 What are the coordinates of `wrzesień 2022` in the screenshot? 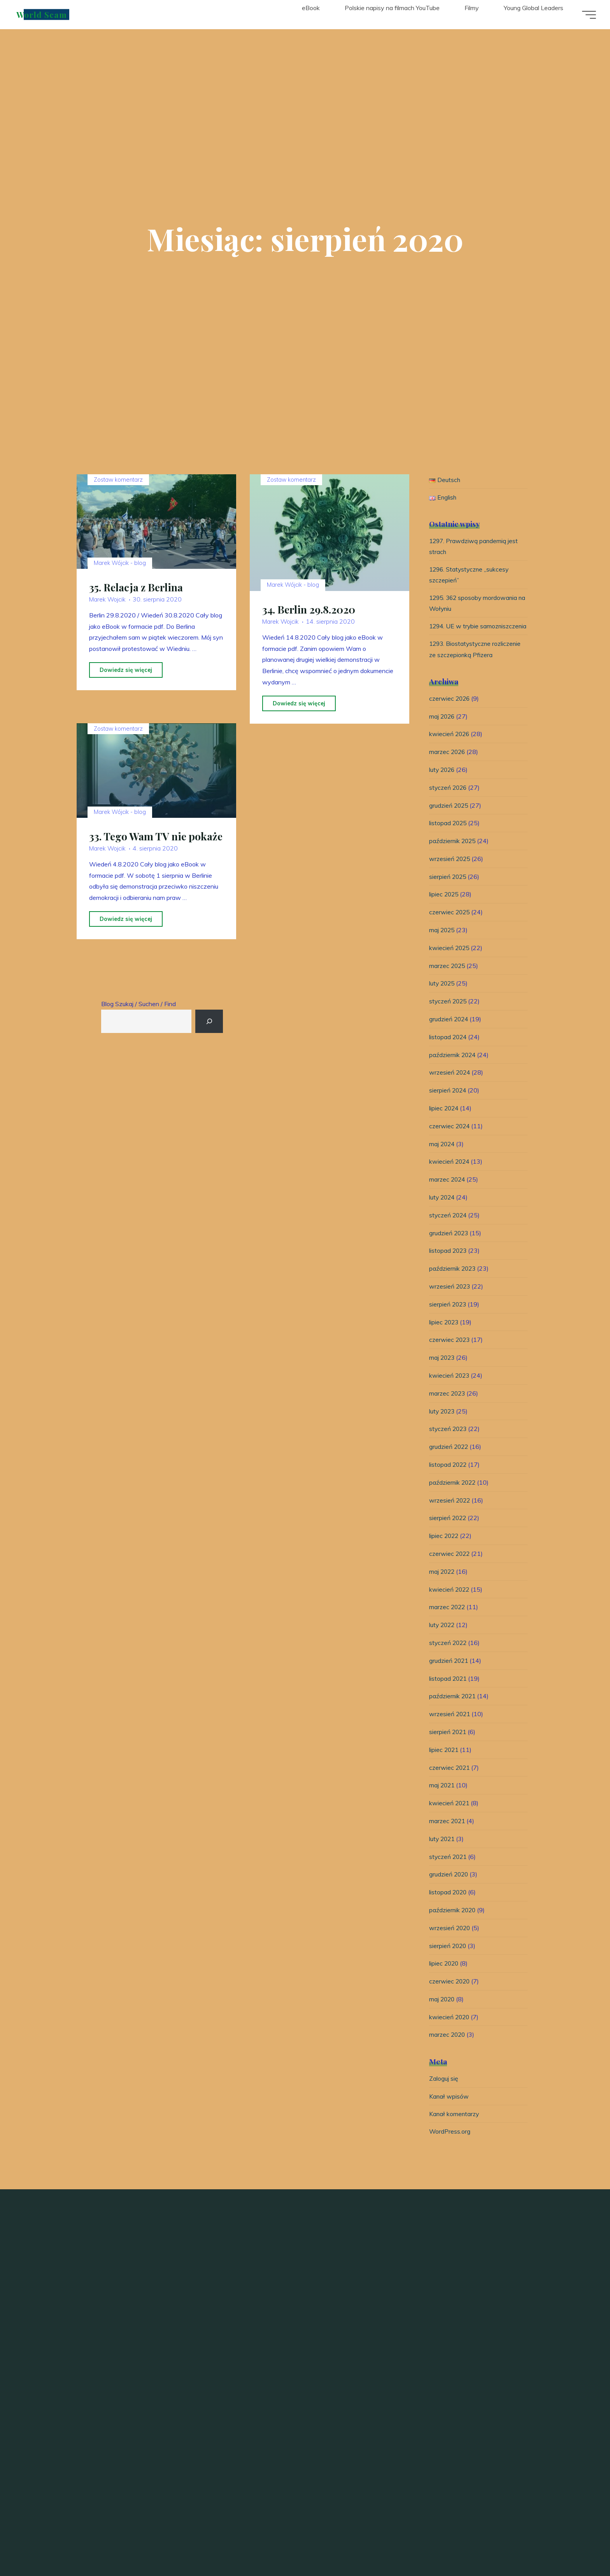 It's located at (450, 1515).